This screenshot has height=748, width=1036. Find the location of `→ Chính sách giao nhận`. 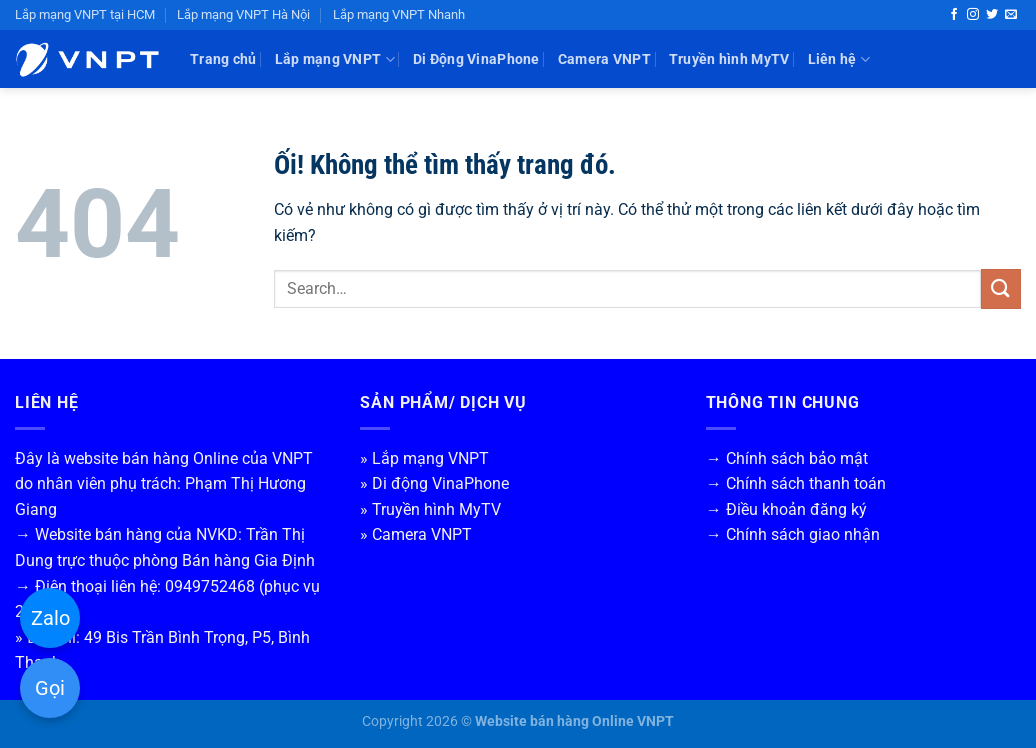

→ Chính sách giao nhận is located at coordinates (793, 534).